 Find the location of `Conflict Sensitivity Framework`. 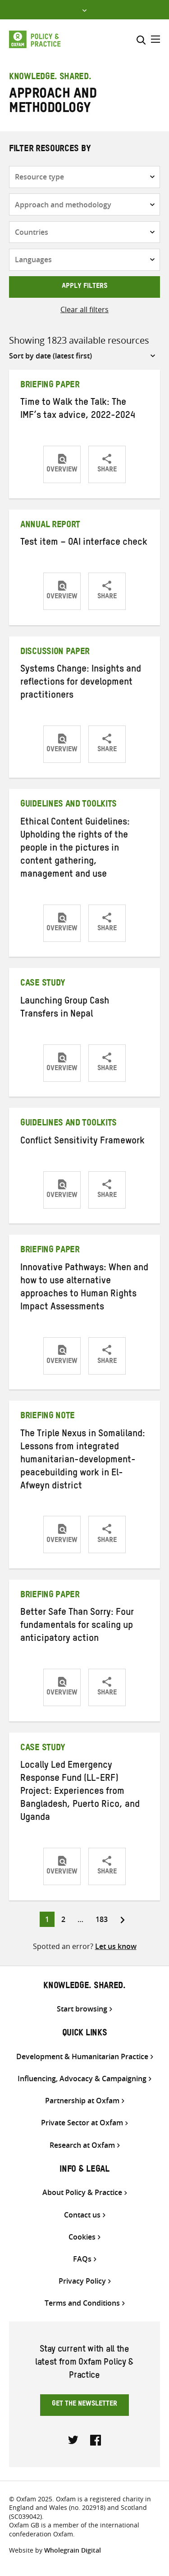

Conflict Sensitivity Framework is located at coordinates (82, 1142).